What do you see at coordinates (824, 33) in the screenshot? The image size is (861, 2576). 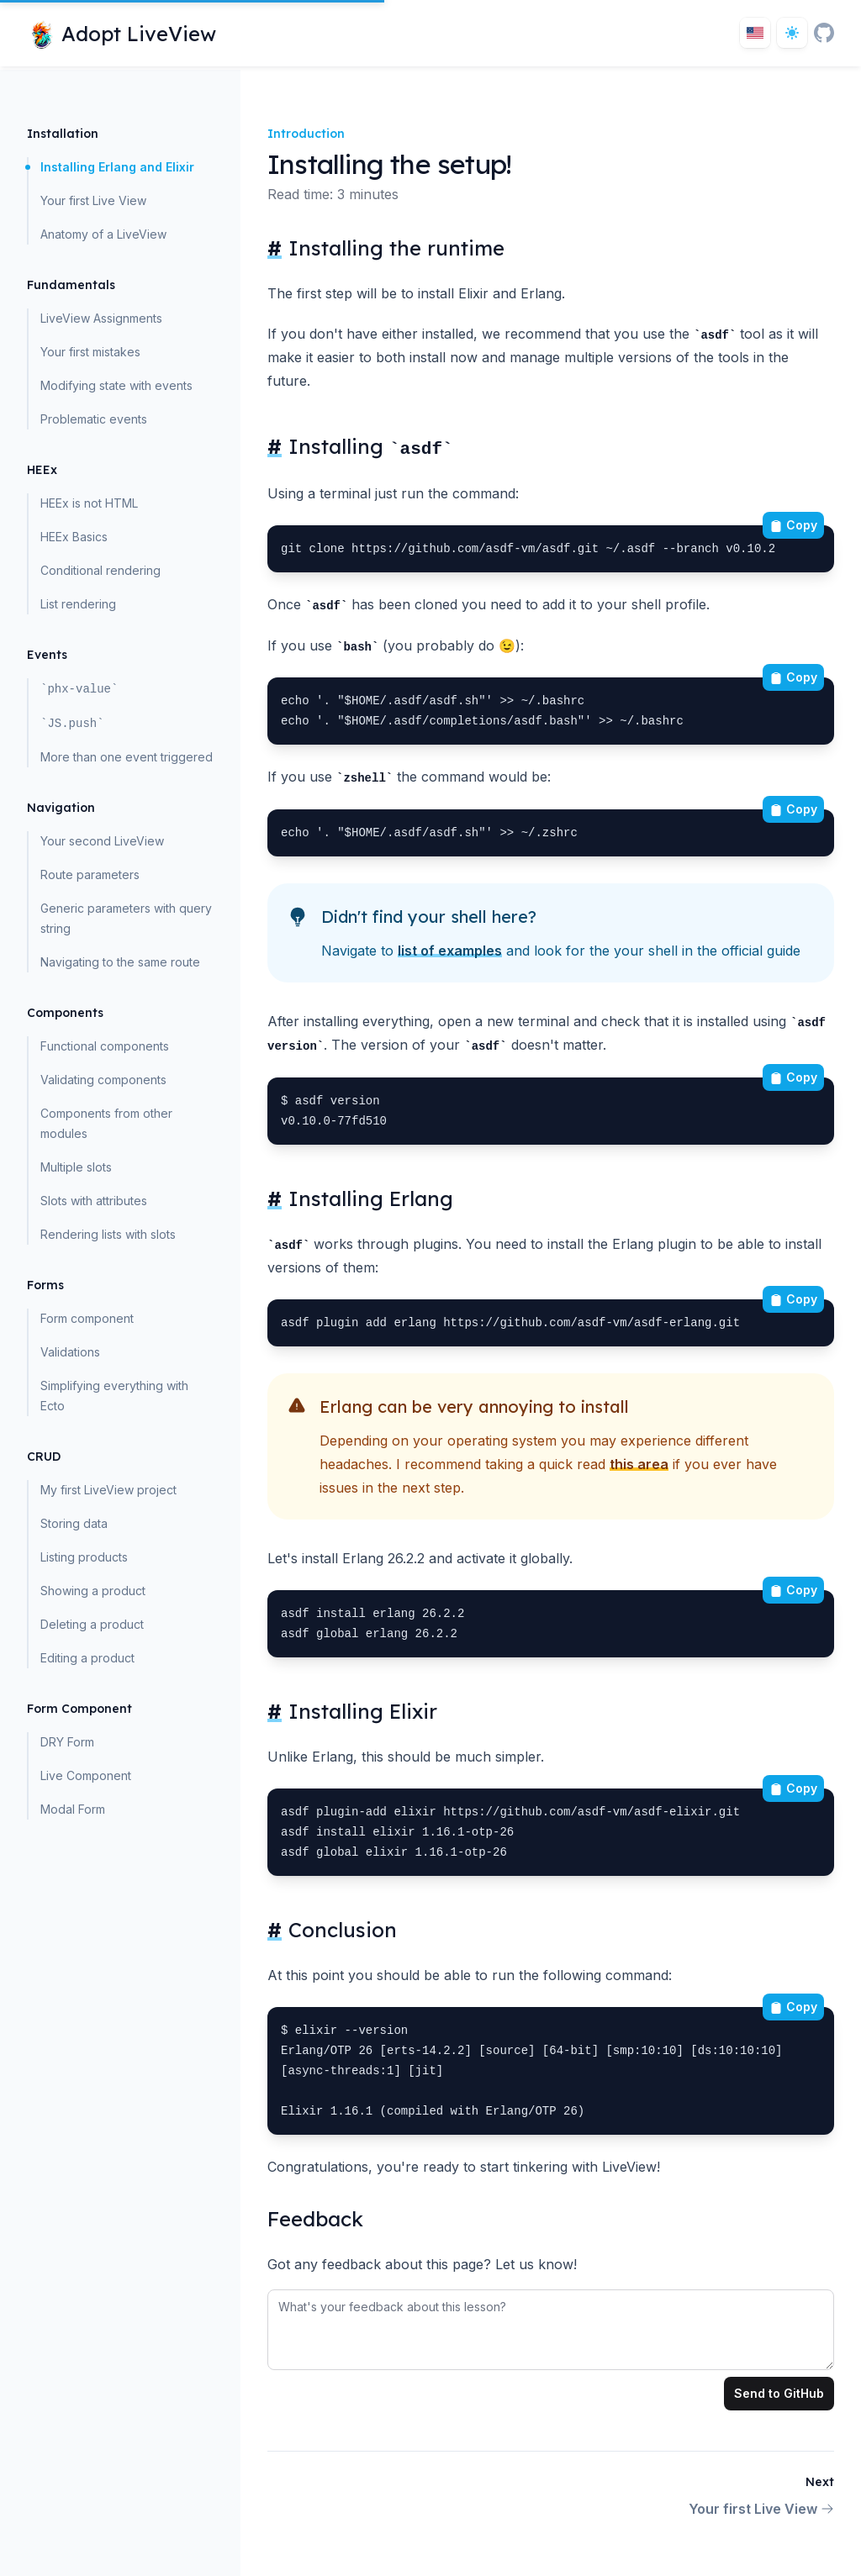 I see `[GitHub]` at bounding box center [824, 33].